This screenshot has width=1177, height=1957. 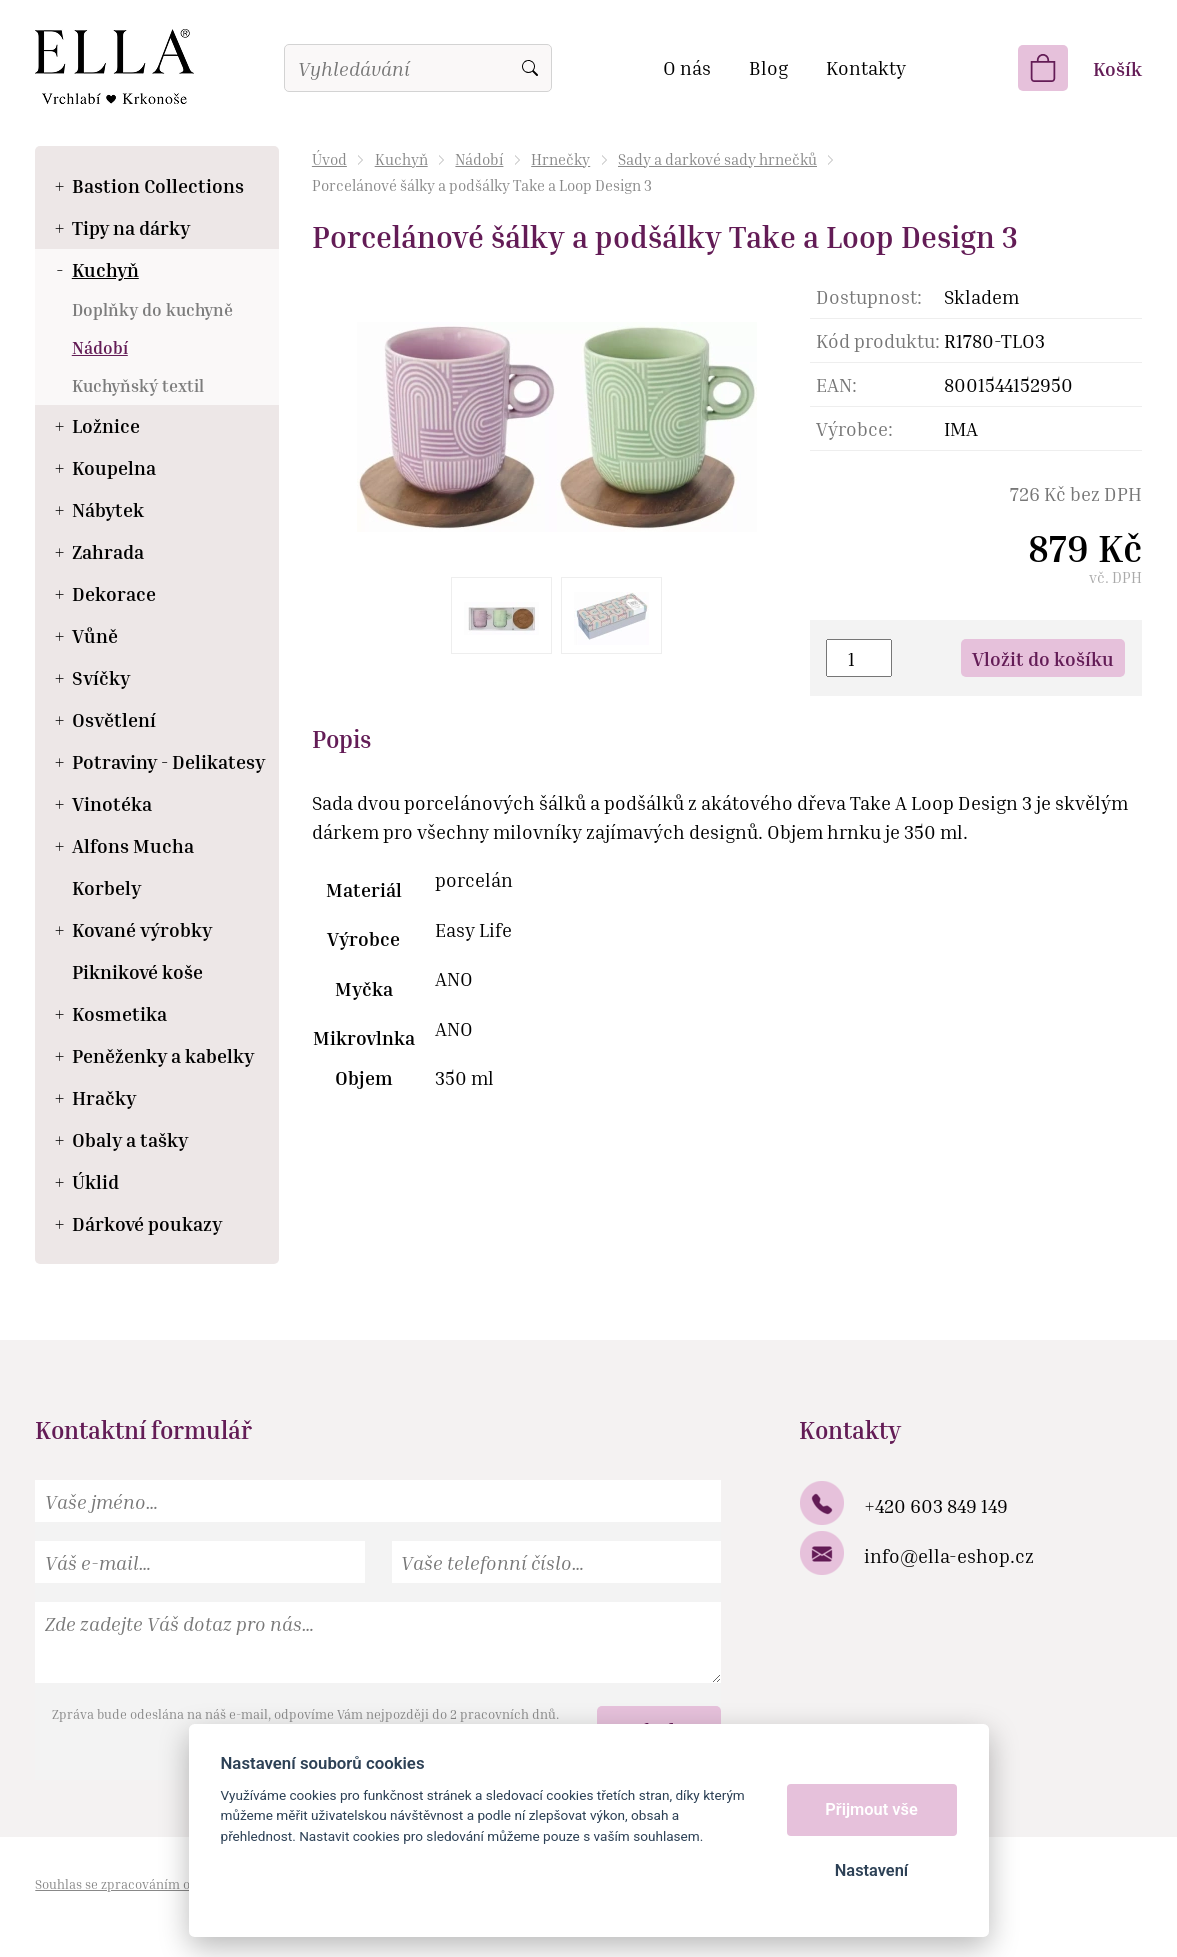 I want to click on Nádobí, so click(x=479, y=159).